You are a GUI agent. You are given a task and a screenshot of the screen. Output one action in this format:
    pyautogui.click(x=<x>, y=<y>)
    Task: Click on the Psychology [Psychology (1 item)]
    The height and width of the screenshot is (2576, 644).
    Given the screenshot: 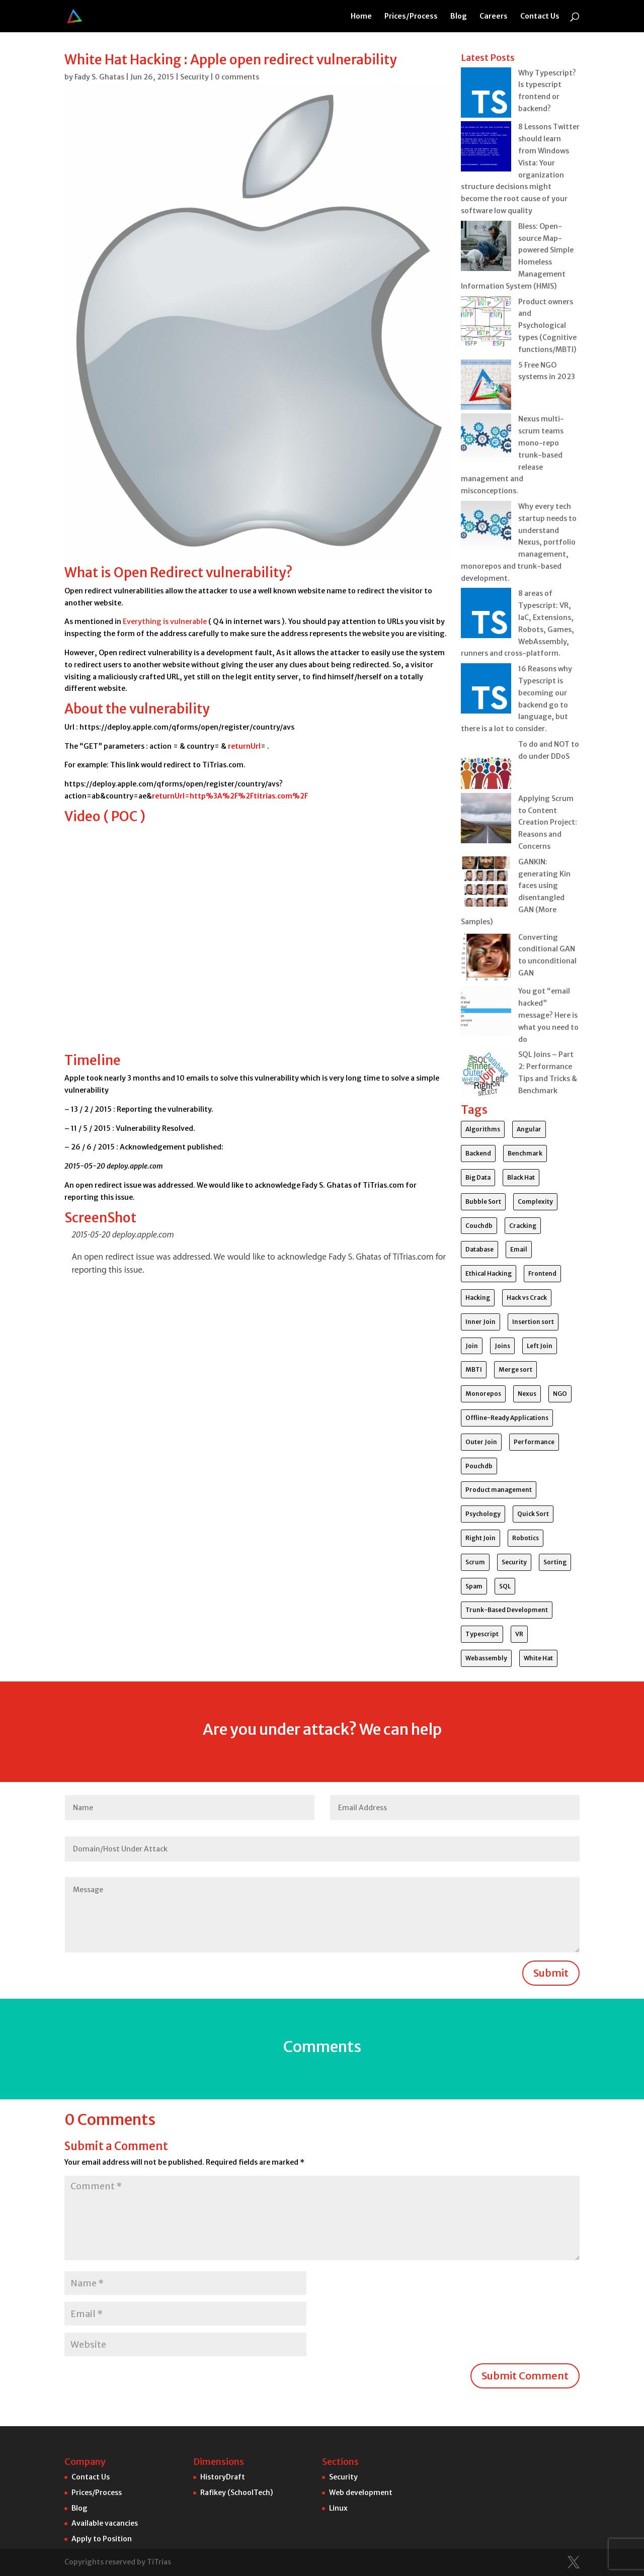 What is the action you would take?
    pyautogui.click(x=483, y=1514)
    